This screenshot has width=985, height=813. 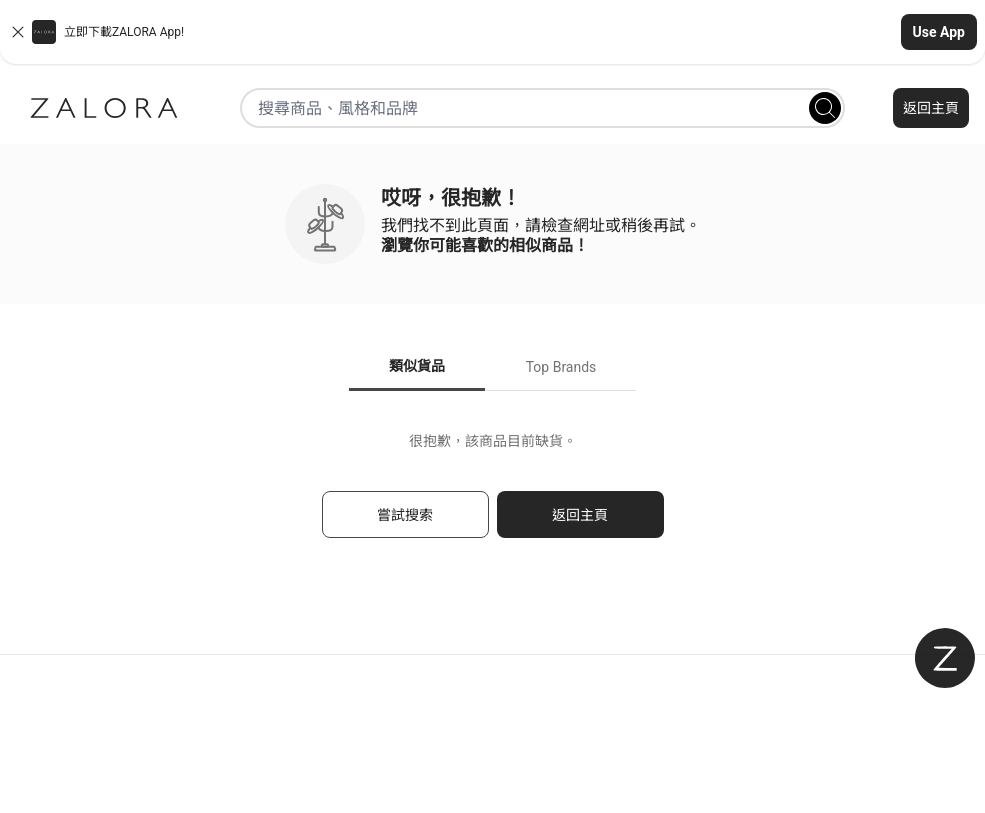 What do you see at coordinates (417, 366) in the screenshot?
I see `類似貨品 [tab]` at bounding box center [417, 366].